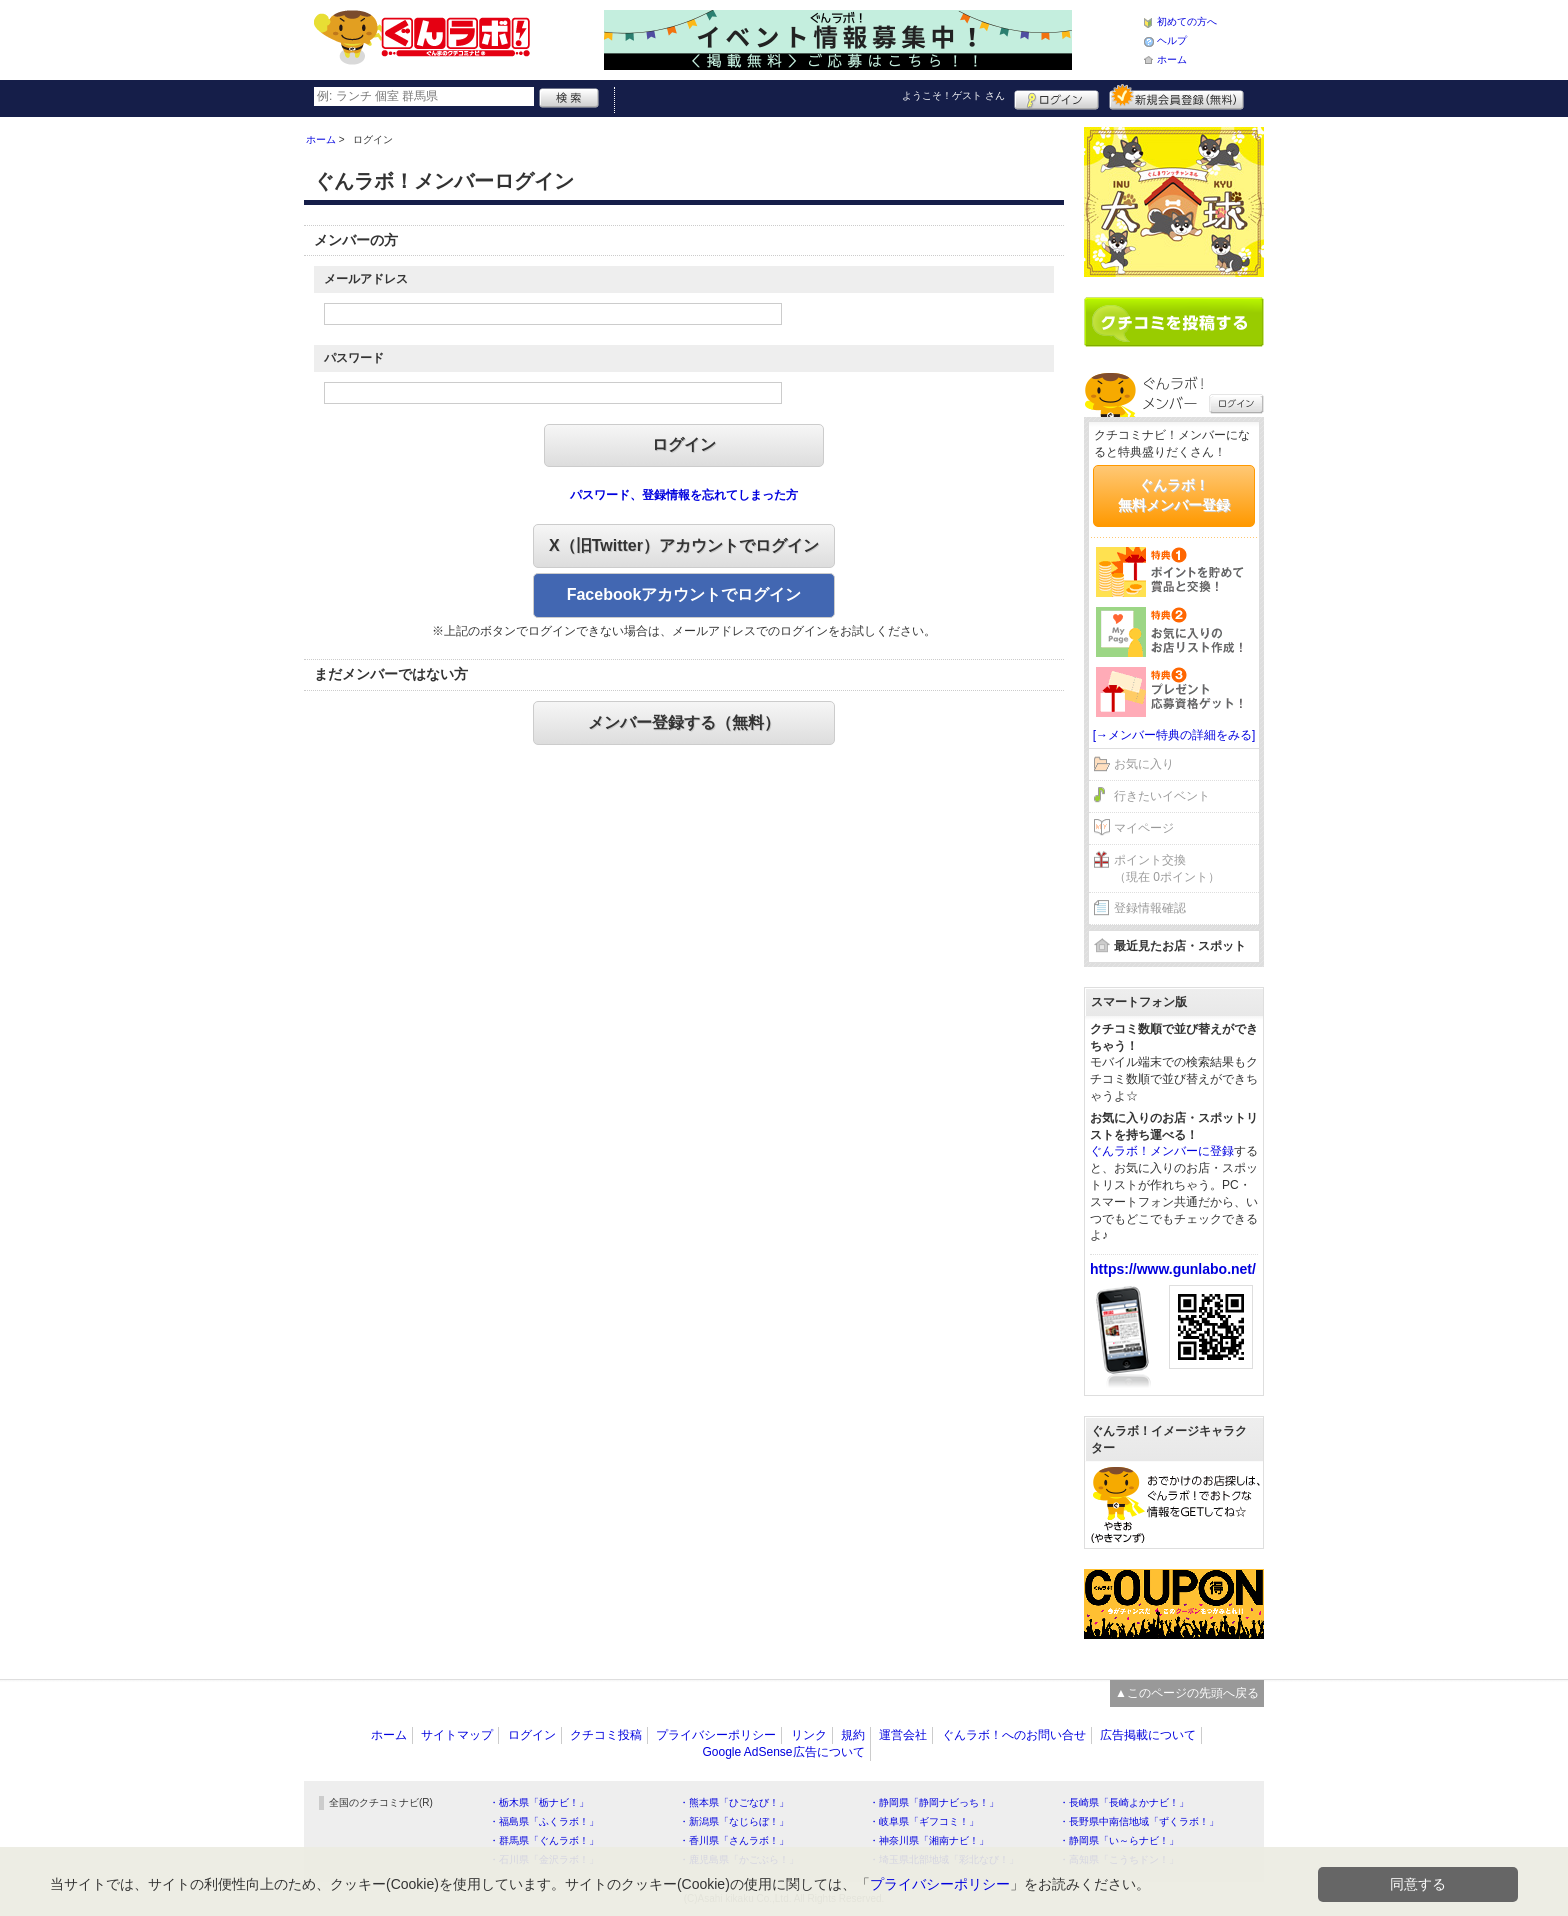 The width and height of the screenshot is (1568, 1916). What do you see at coordinates (684, 594) in the screenshot?
I see `Facebookアカウントでログイン` at bounding box center [684, 594].